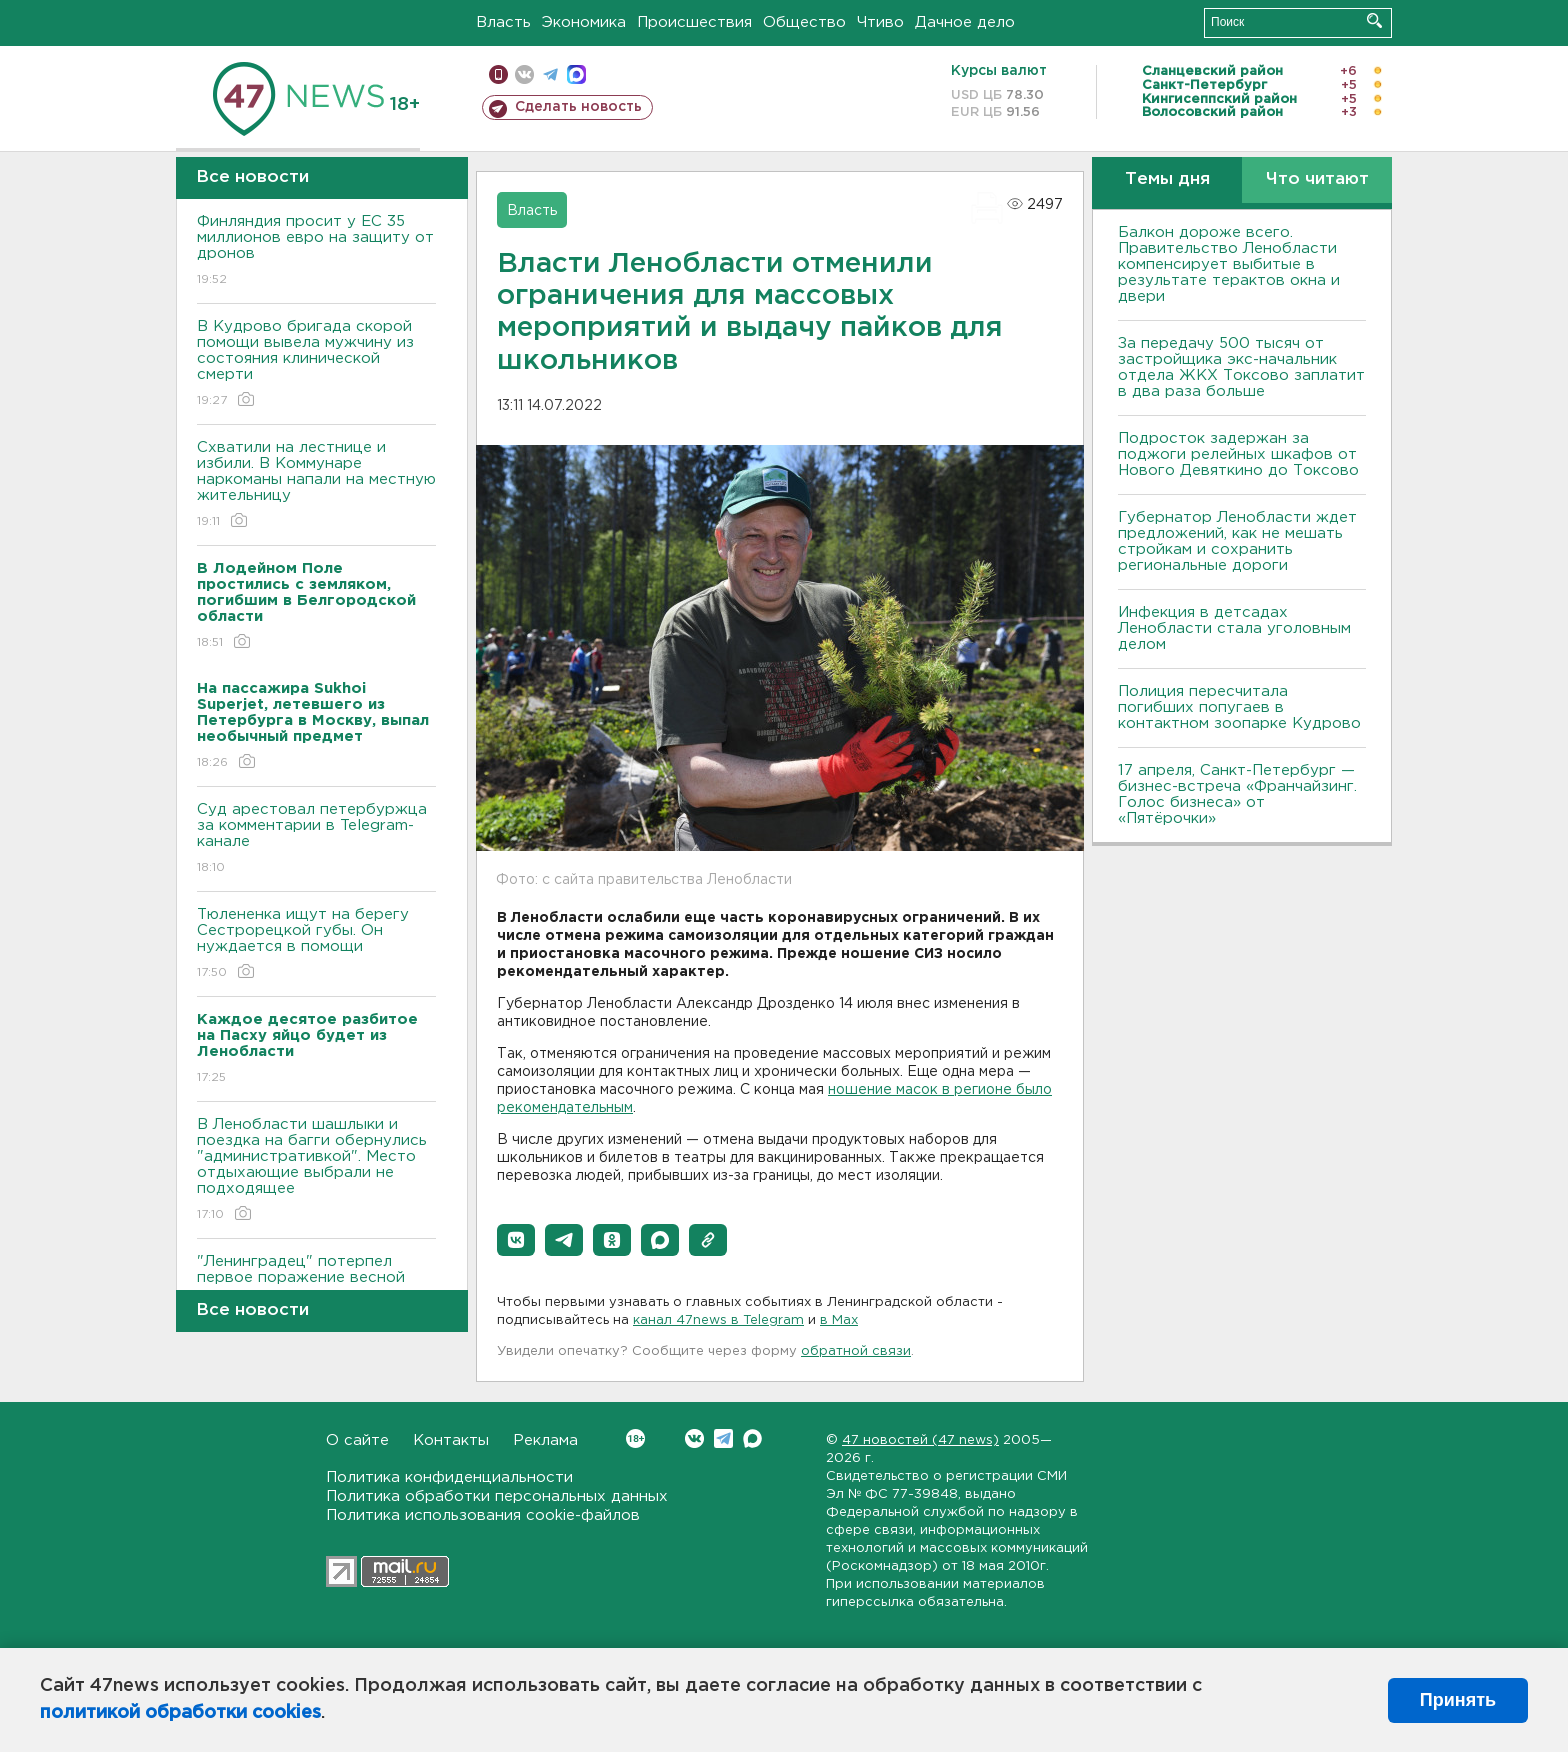 Image resolution: width=1568 pixels, height=1752 pixels. I want to click on Инфекция в детсадах Ленобласти стала уголовным делом, so click(1234, 628).